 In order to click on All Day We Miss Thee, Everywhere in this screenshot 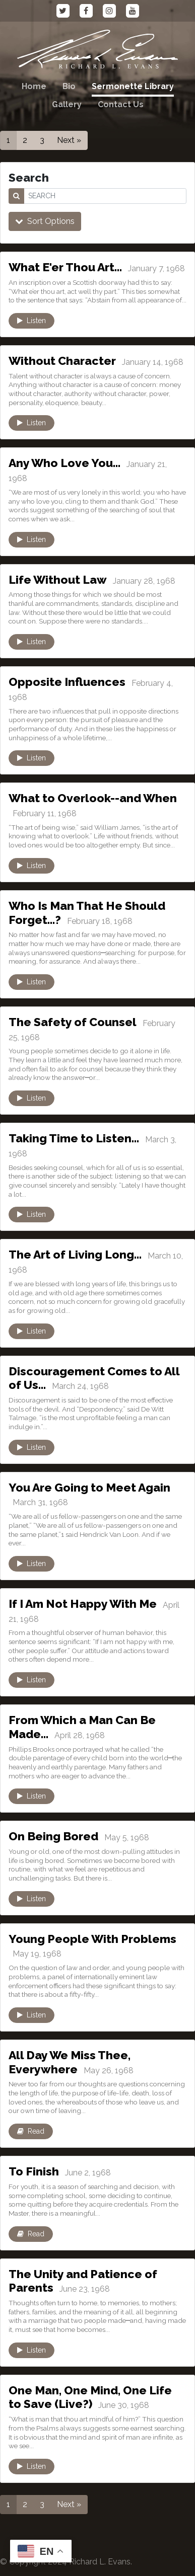, I will do `click(70, 2062)`.